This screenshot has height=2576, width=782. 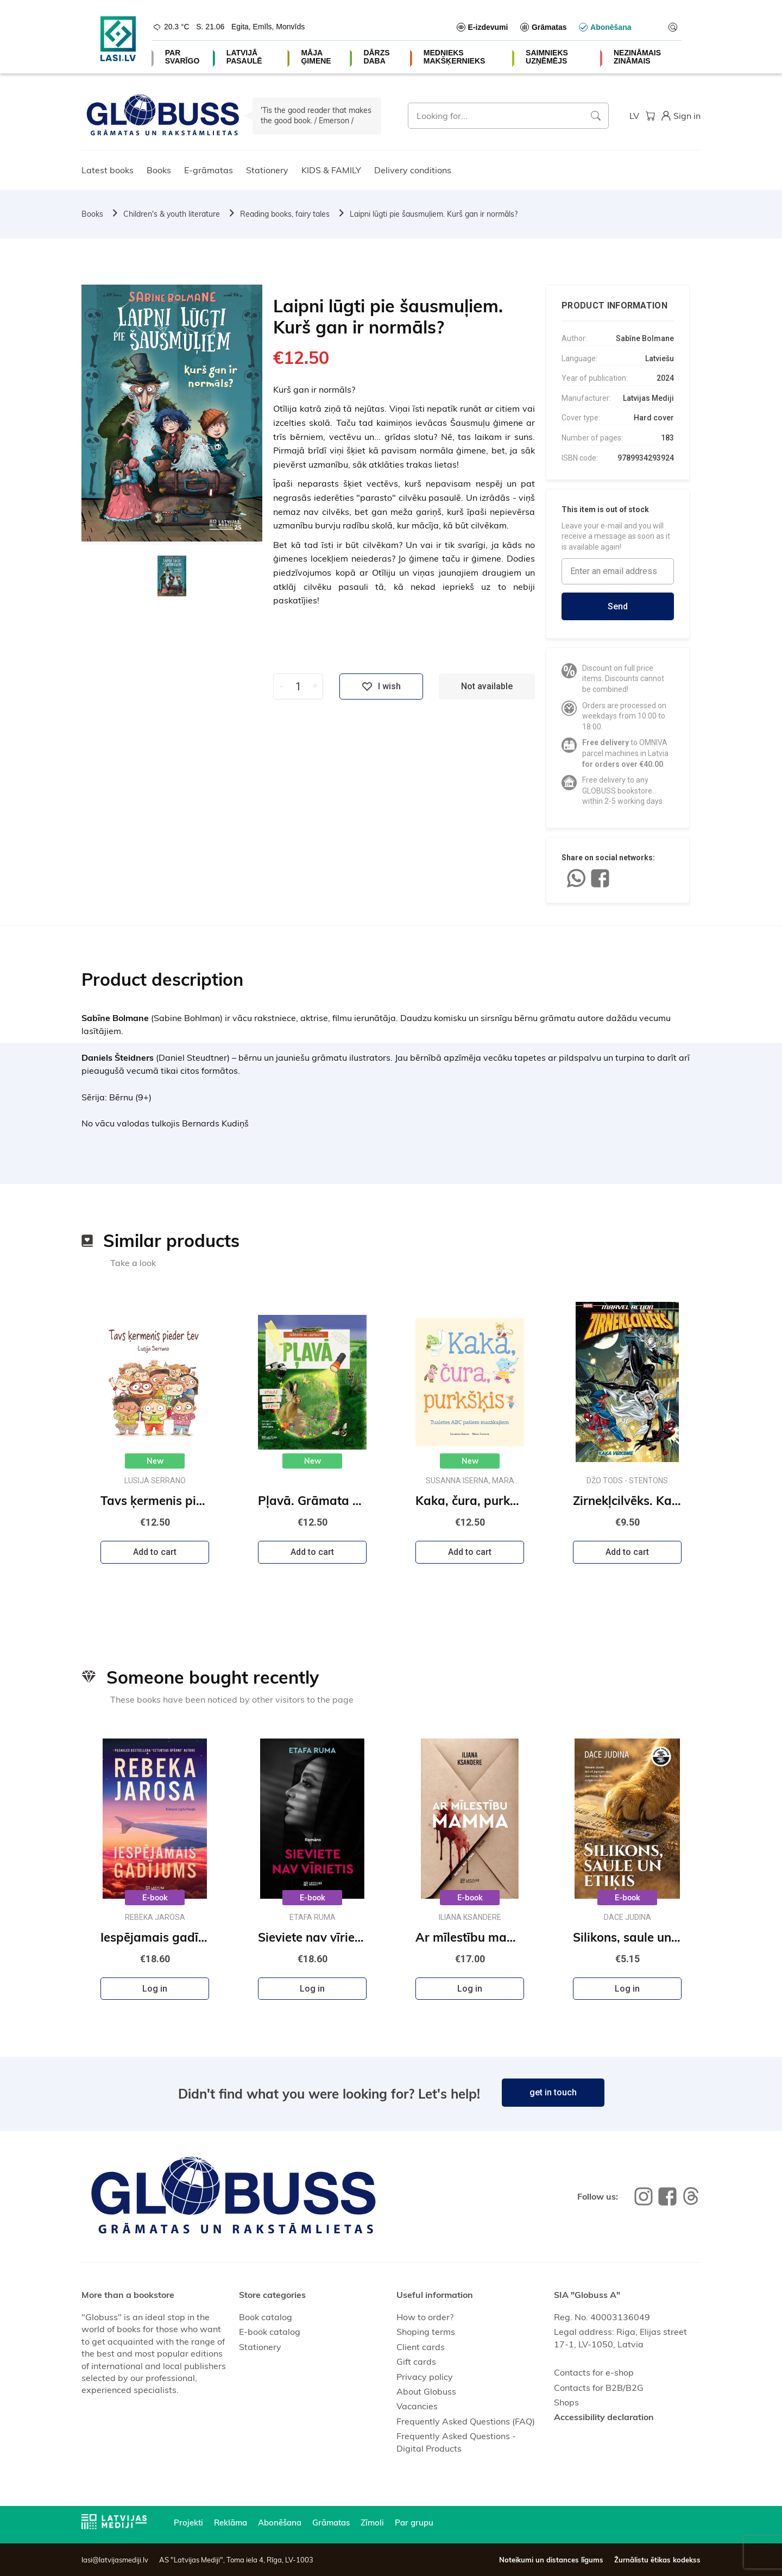 What do you see at coordinates (566, 2402) in the screenshot?
I see `Shops` at bounding box center [566, 2402].